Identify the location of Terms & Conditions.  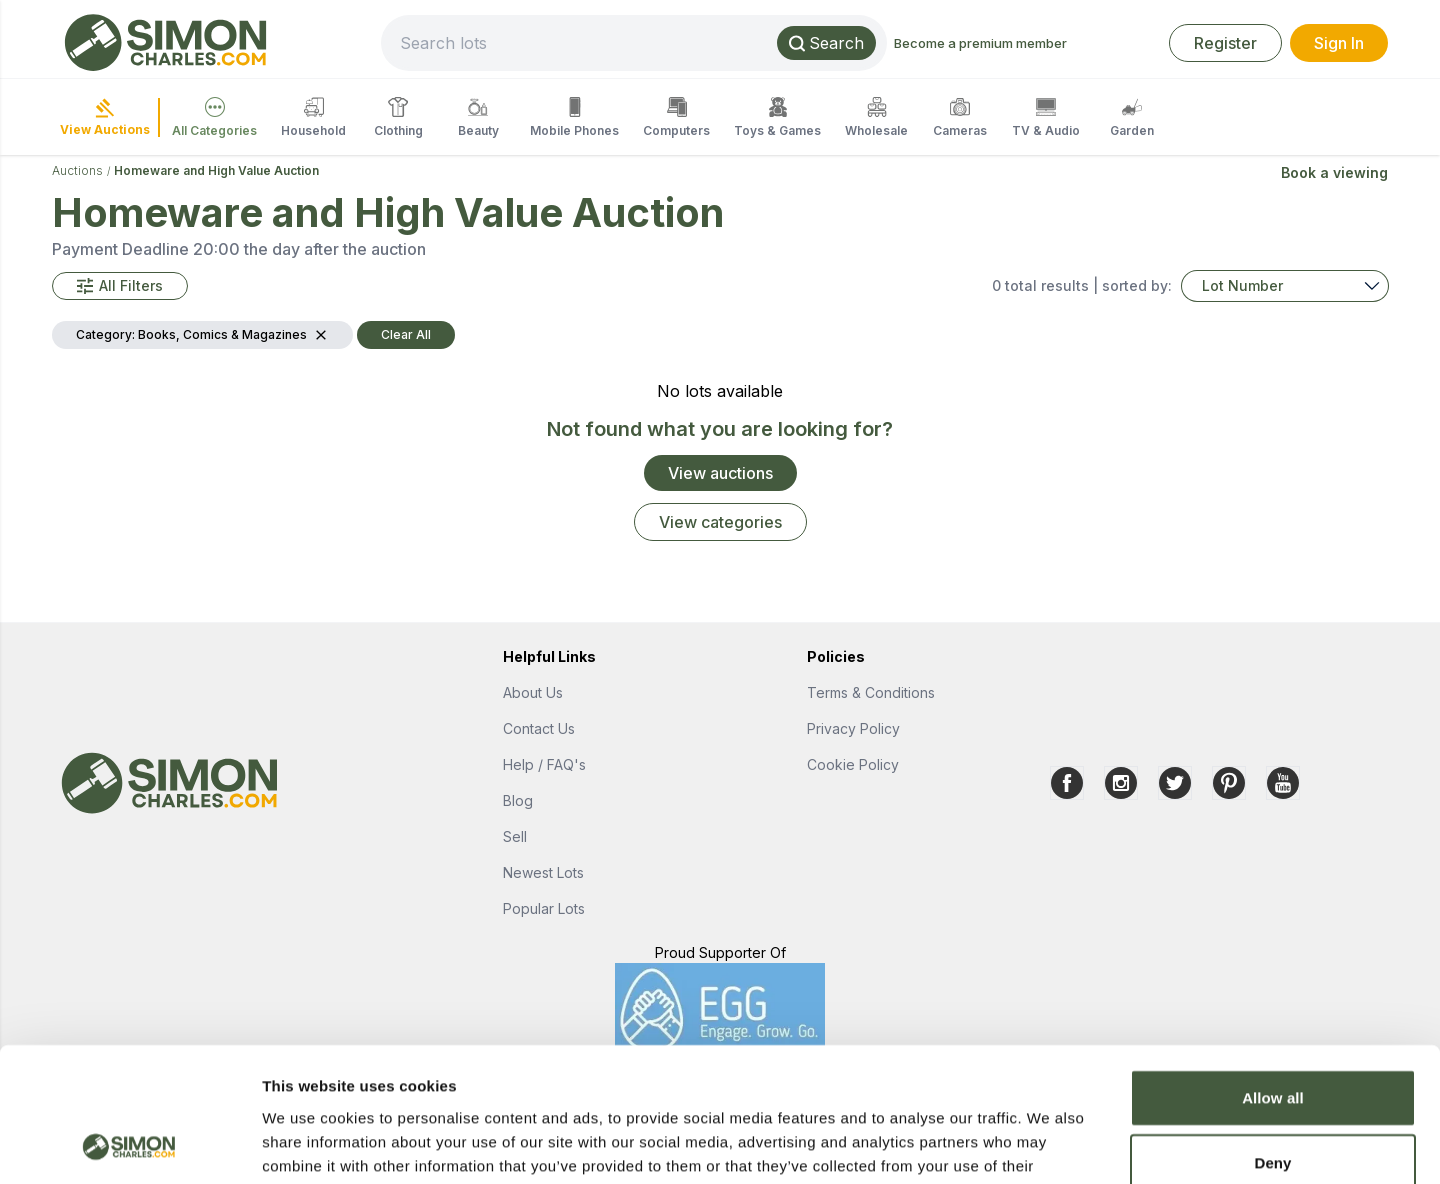
(871, 692).